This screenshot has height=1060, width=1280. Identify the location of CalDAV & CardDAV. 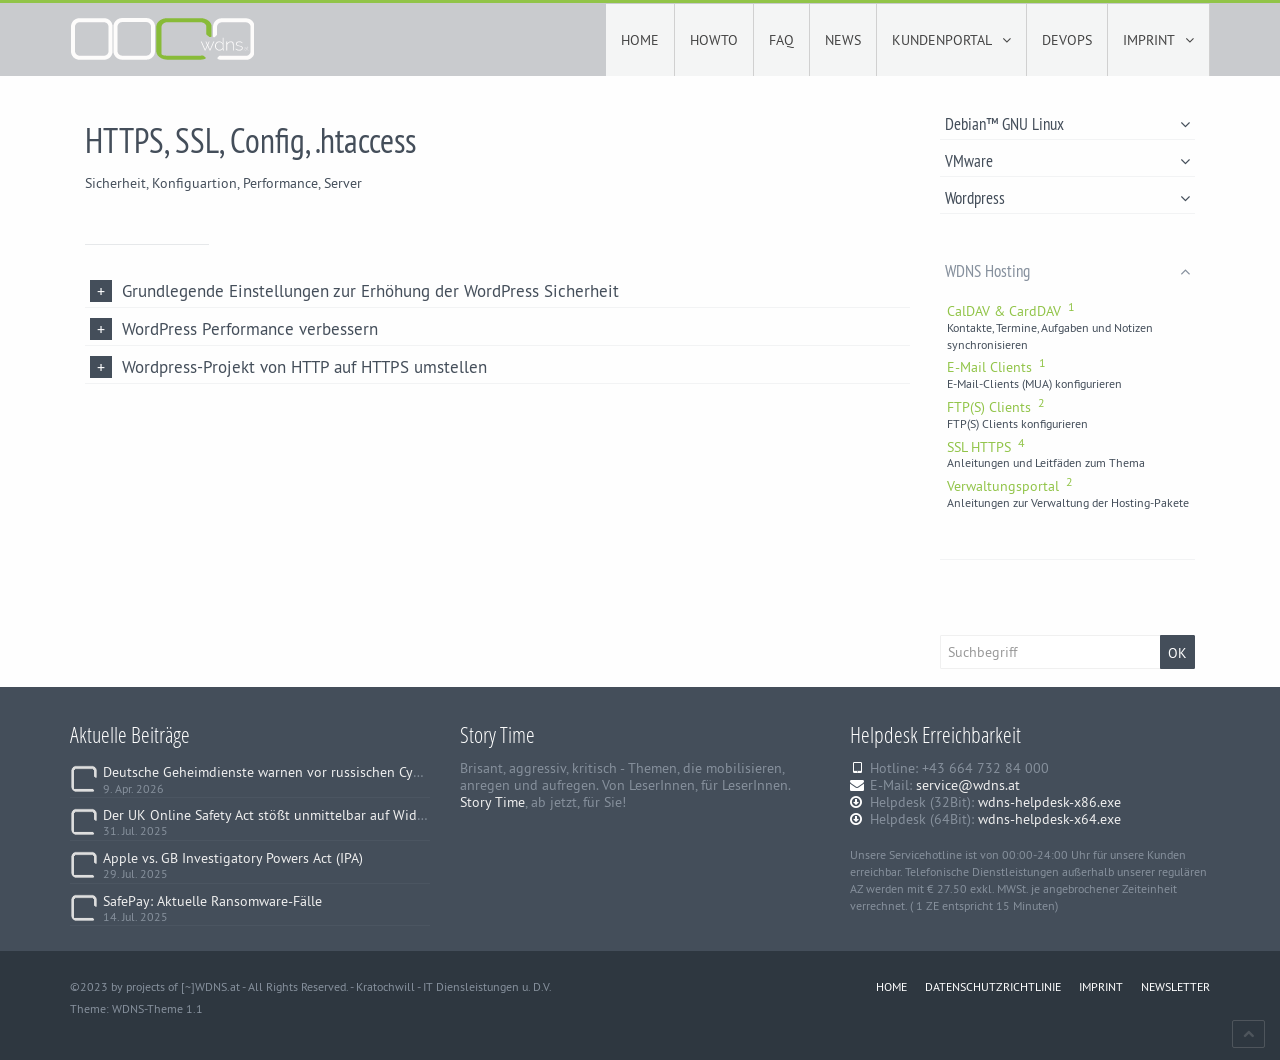
(1011, 311).